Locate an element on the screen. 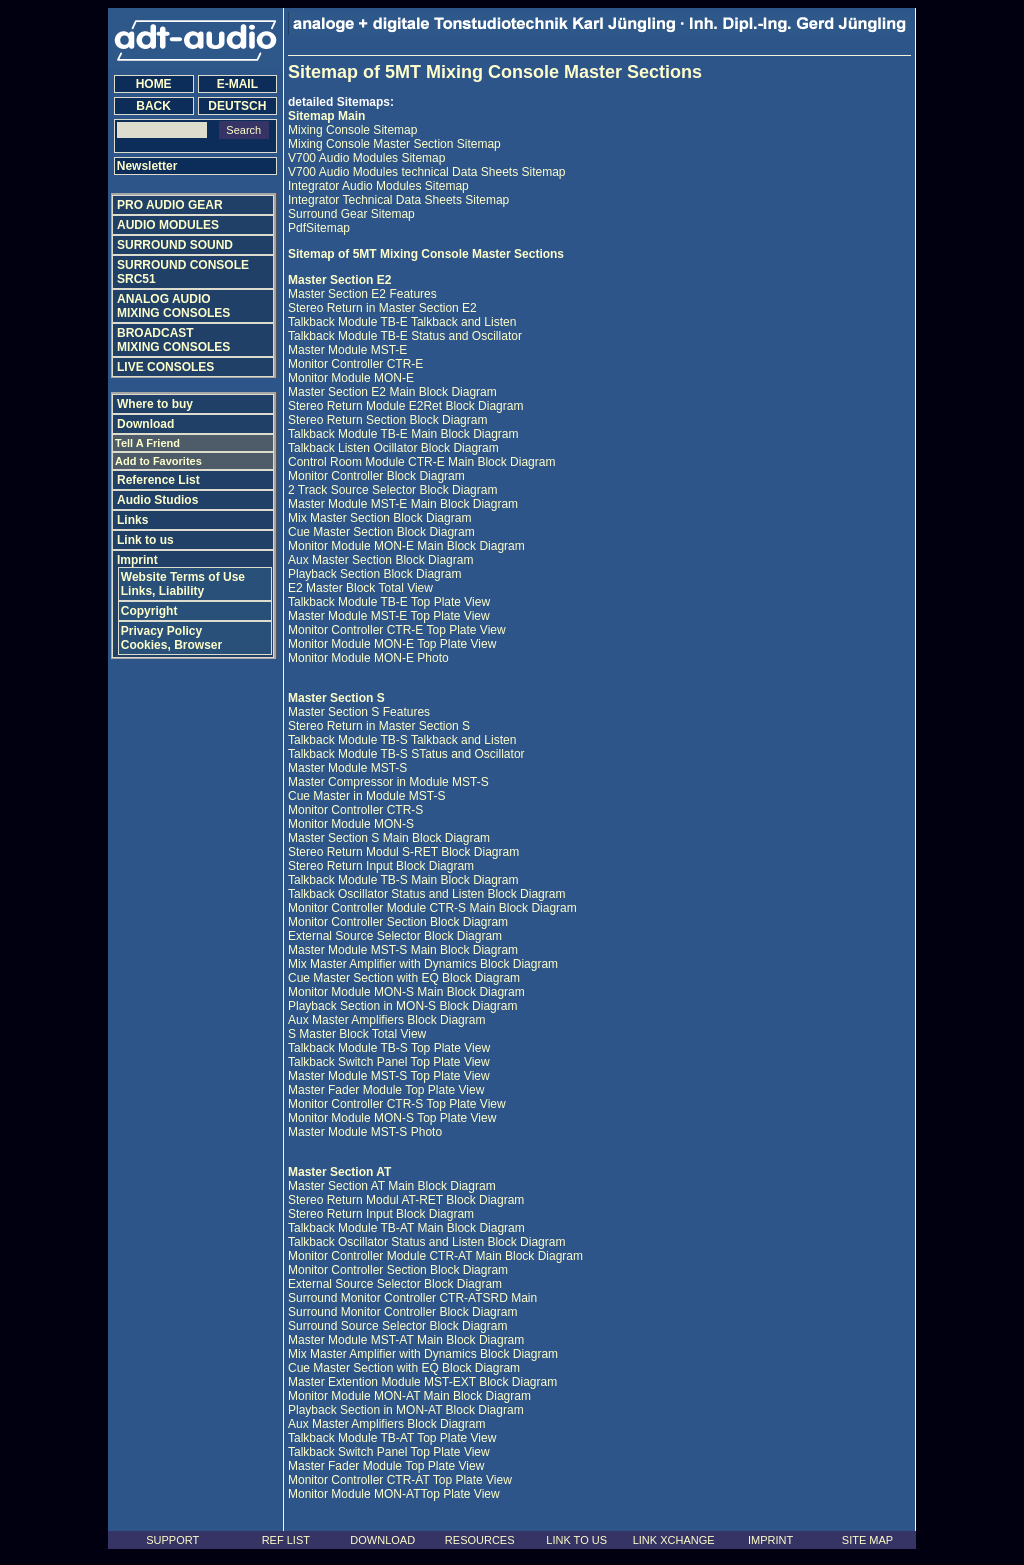 The width and height of the screenshot is (1024, 1565). Master Compressor in Module MST-S is located at coordinates (388, 782).